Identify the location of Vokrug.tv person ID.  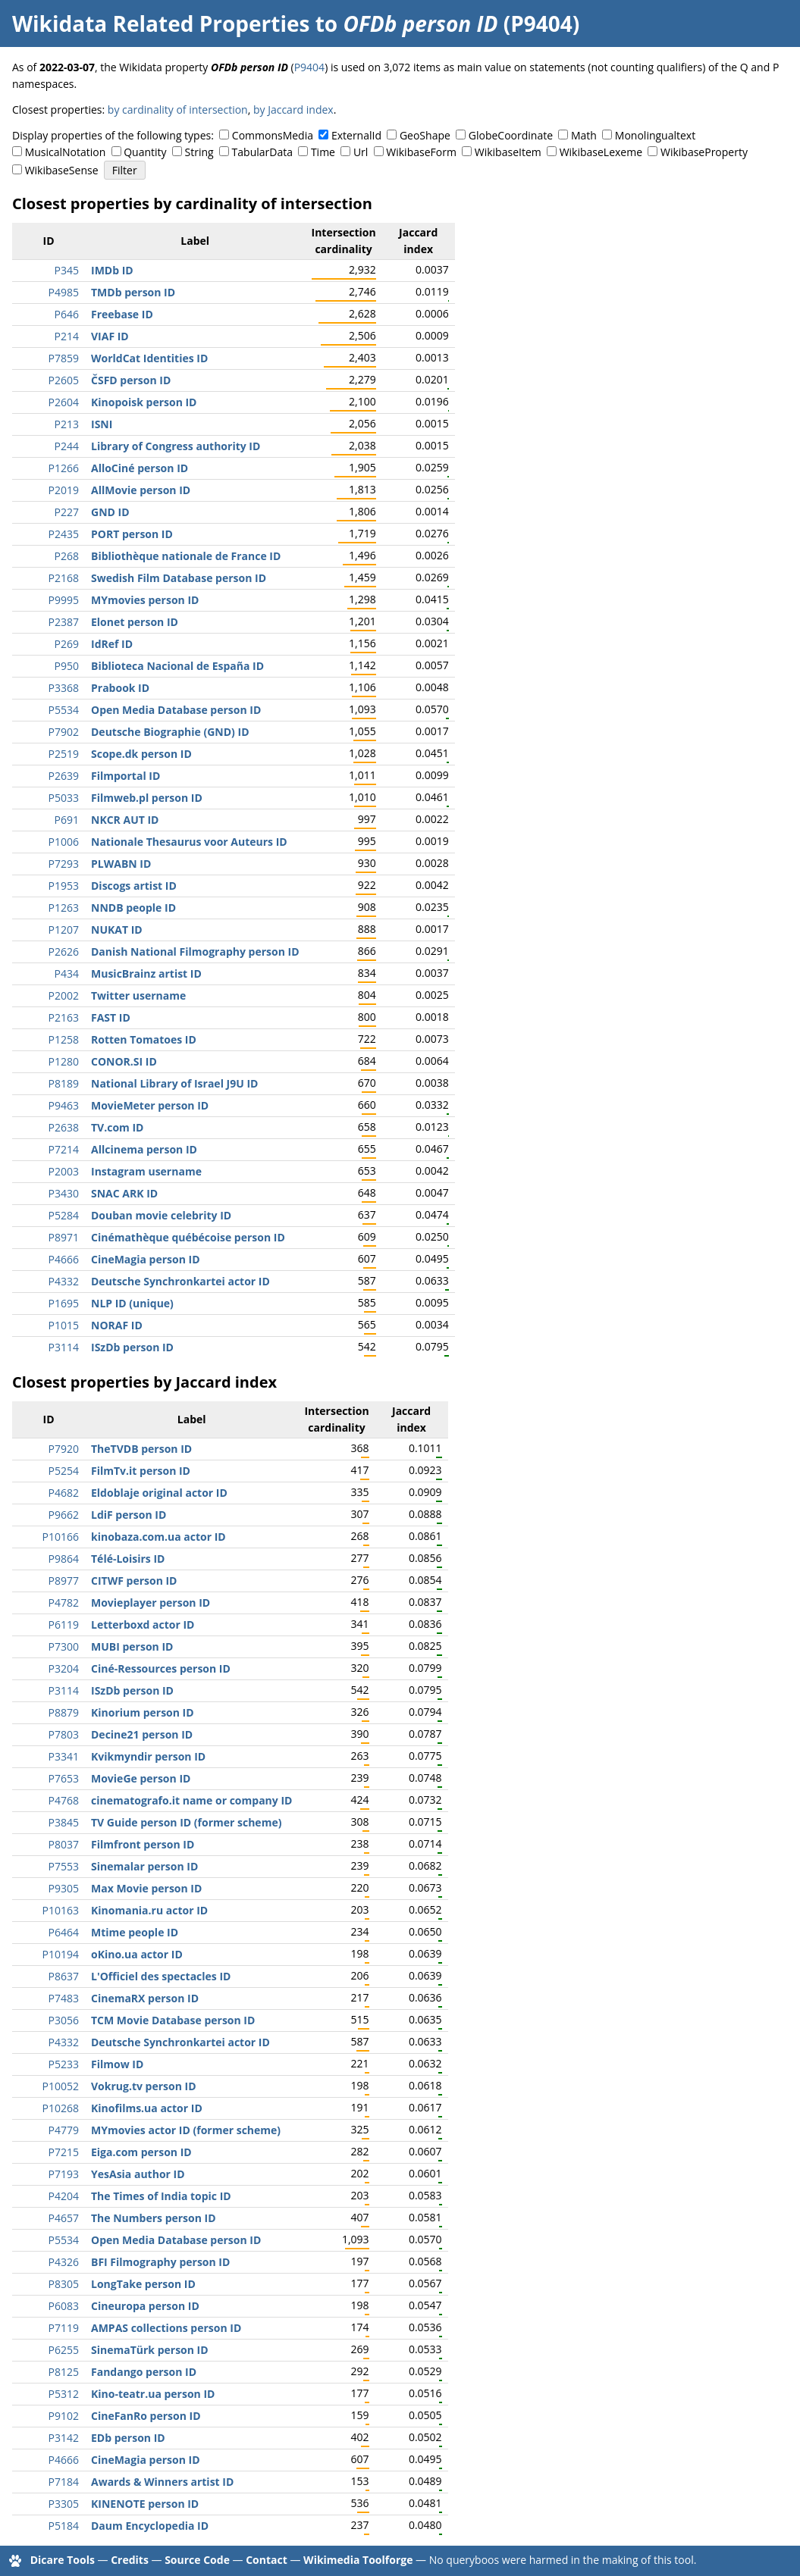
(143, 2086).